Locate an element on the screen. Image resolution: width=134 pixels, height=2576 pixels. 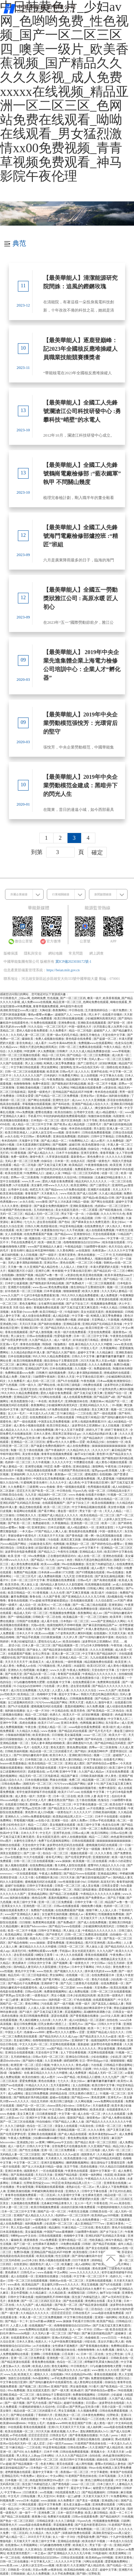
www国产亚洲精品久久网站 is located at coordinates (108, 1621).